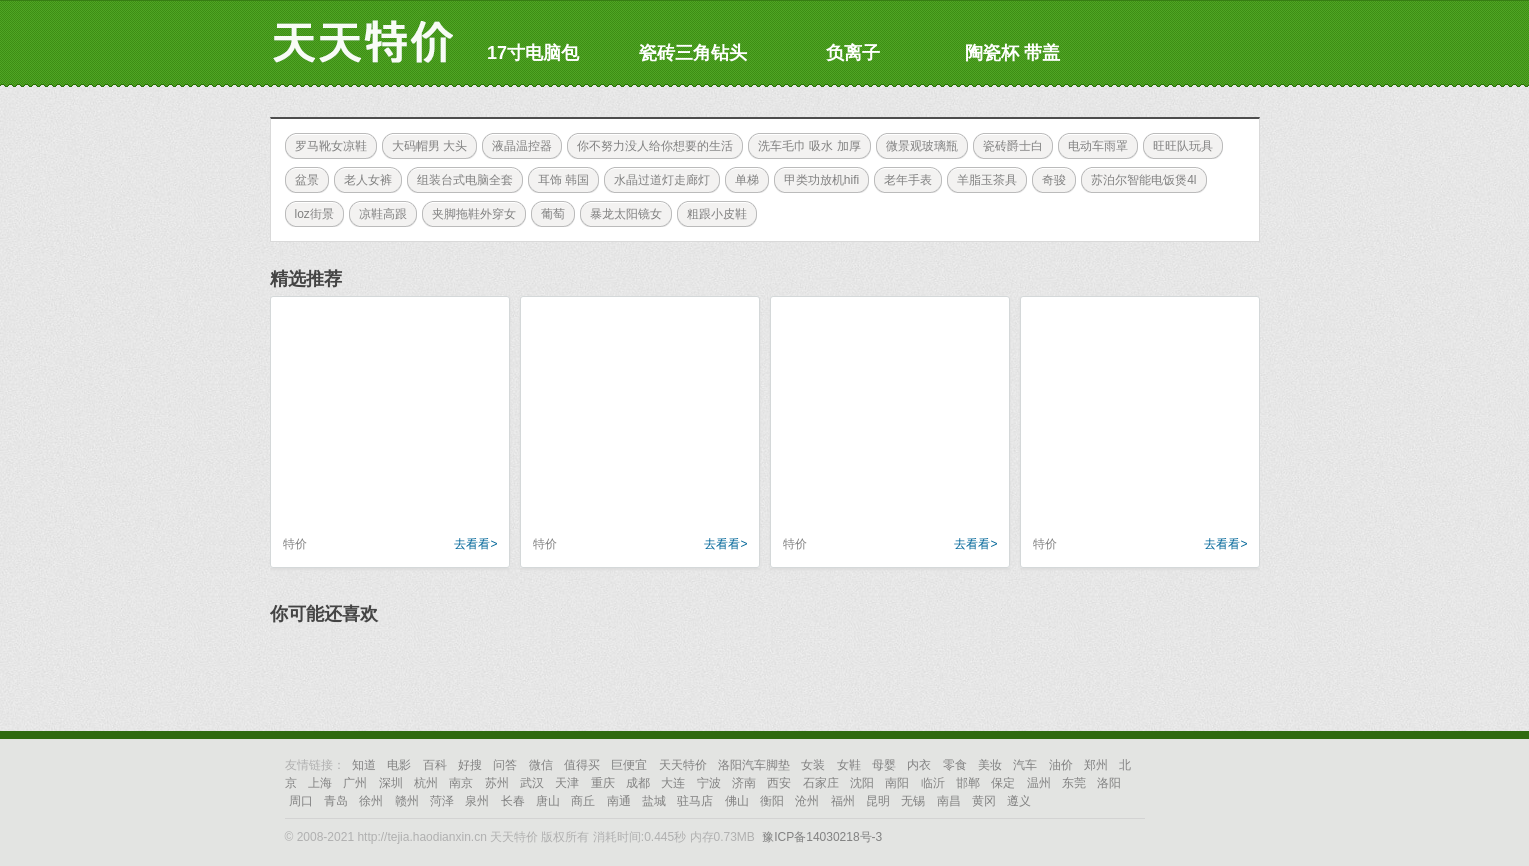 The height and width of the screenshot is (866, 1529). I want to click on 好搜, so click(470, 765).